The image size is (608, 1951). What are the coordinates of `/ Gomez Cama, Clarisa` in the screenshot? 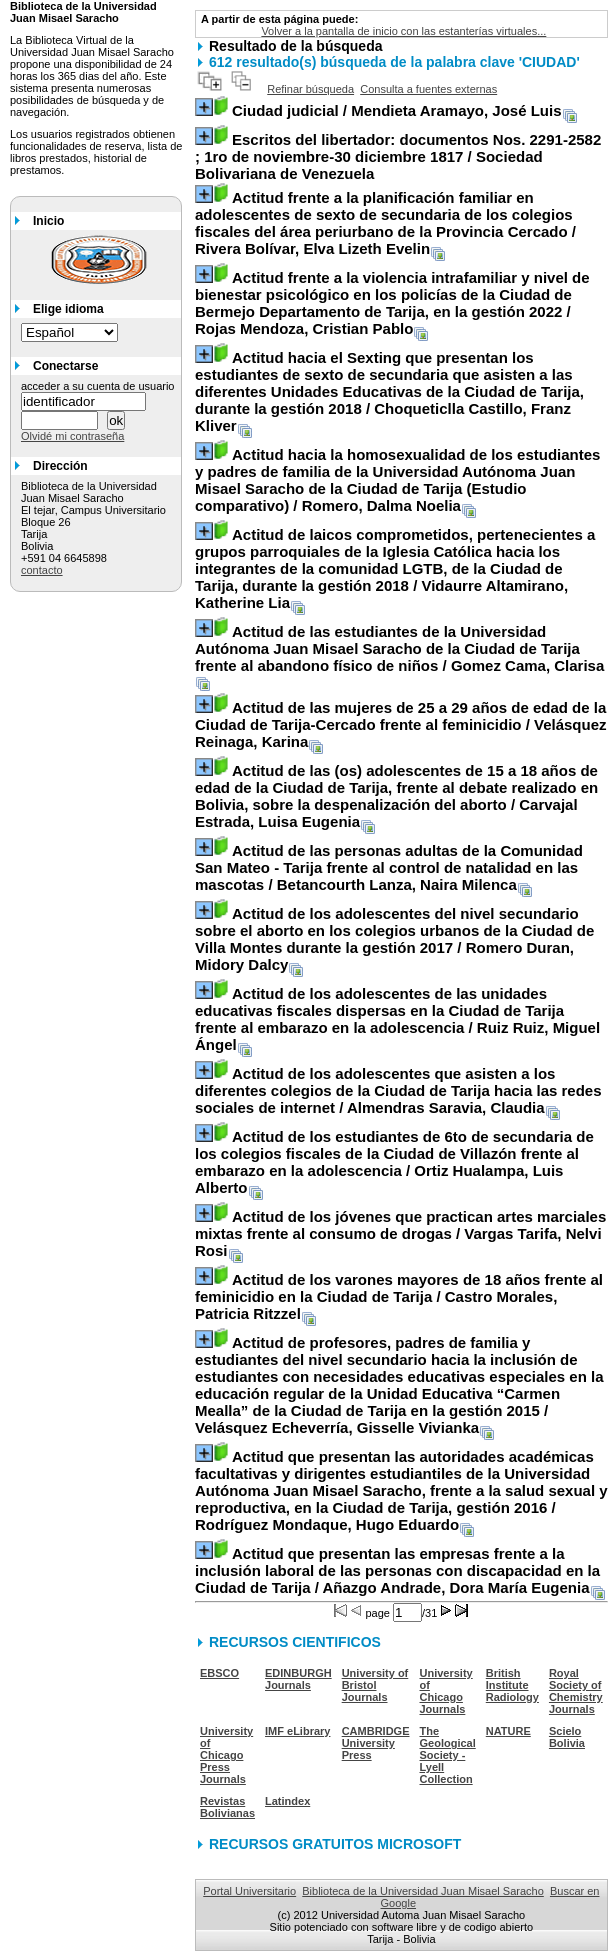 It's located at (399, 648).